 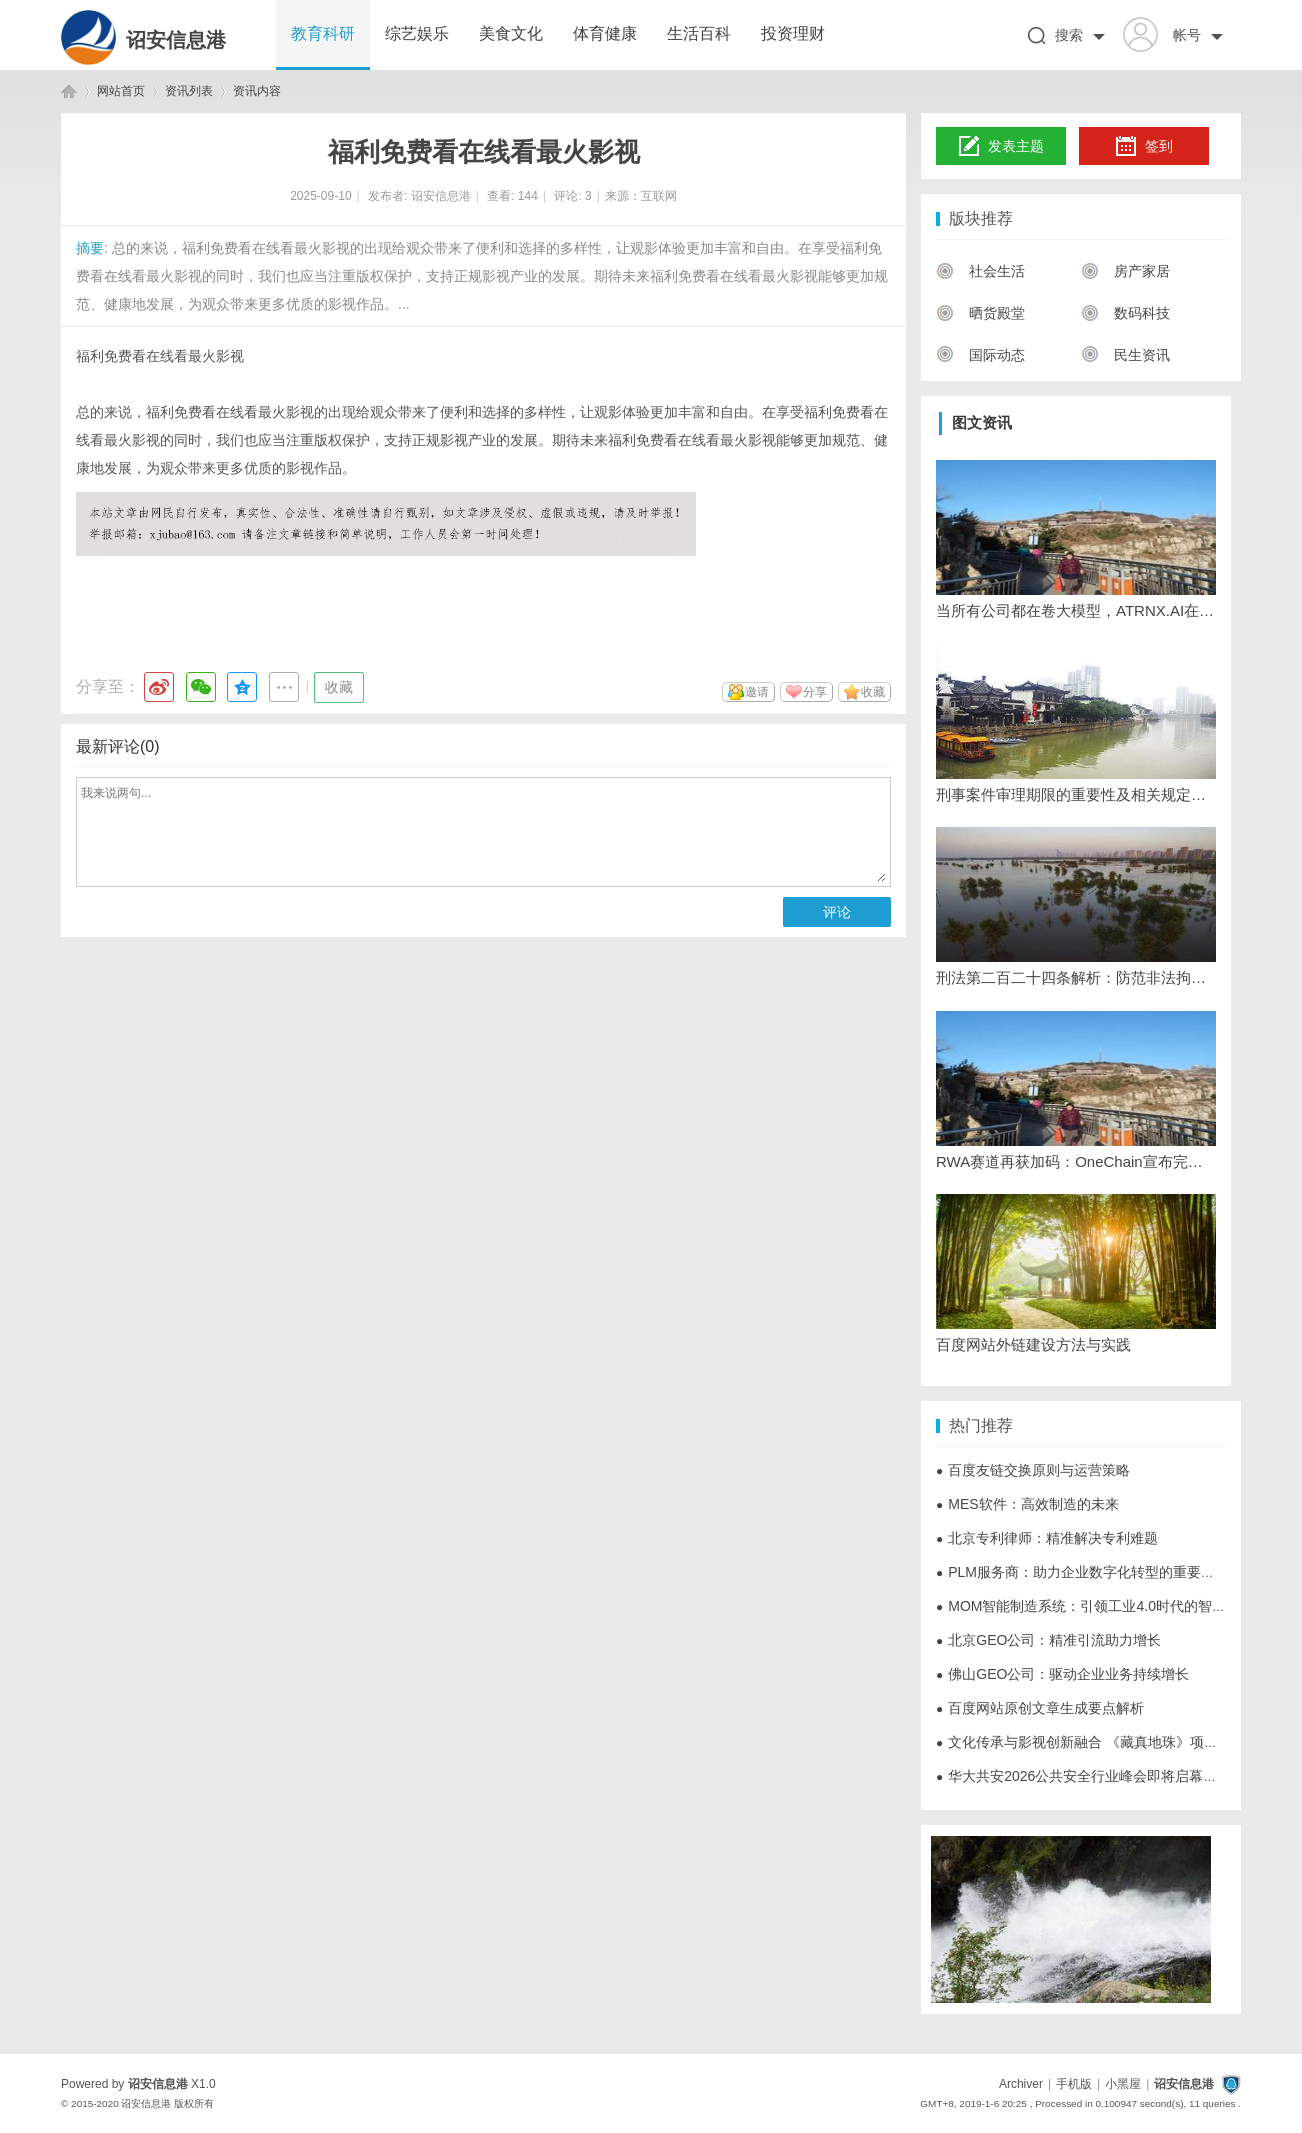 I want to click on 诏安信息港, so click(x=176, y=40).